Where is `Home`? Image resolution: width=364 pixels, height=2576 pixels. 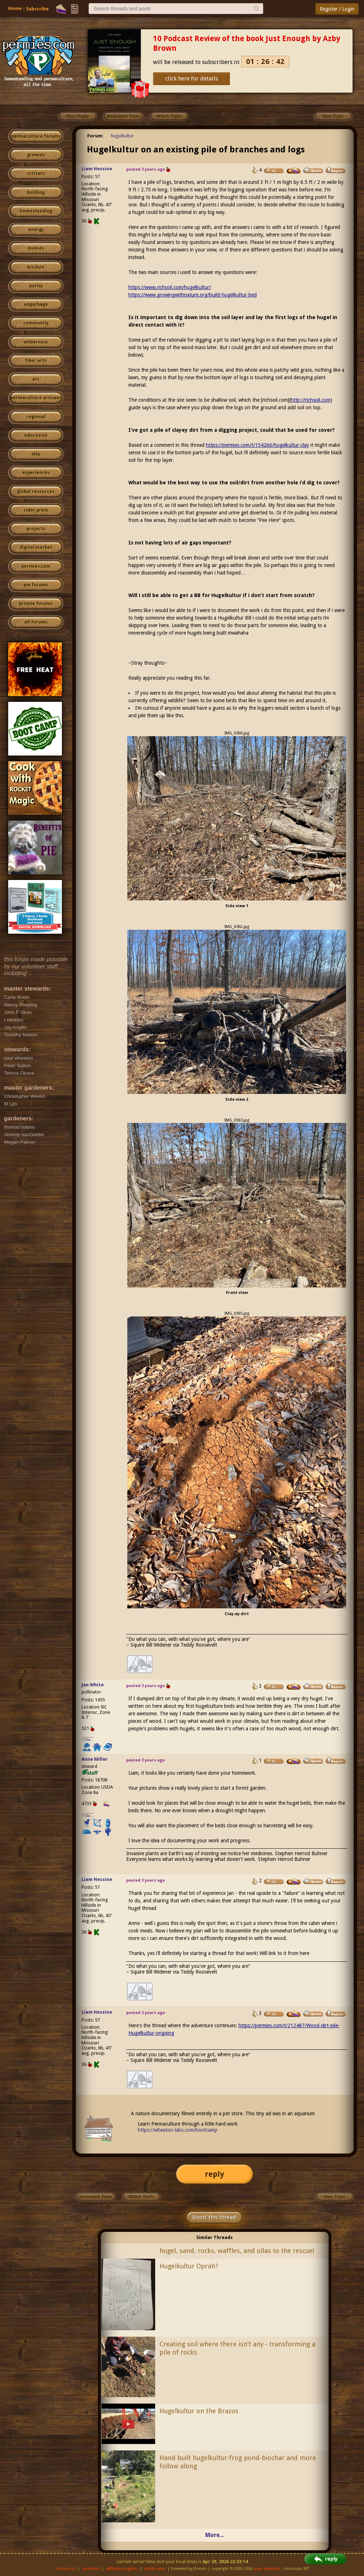
Home is located at coordinates (15, 8).